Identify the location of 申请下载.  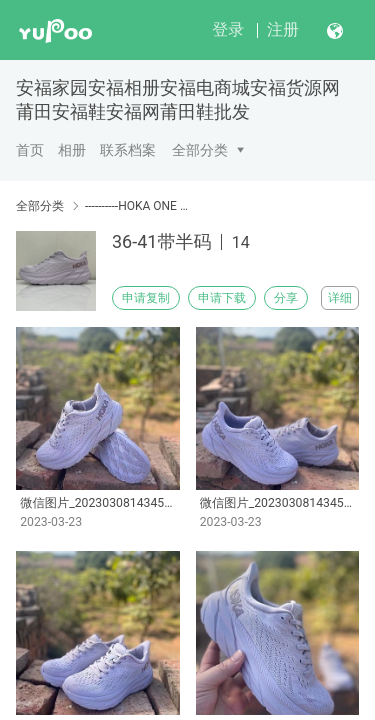
(222, 298).